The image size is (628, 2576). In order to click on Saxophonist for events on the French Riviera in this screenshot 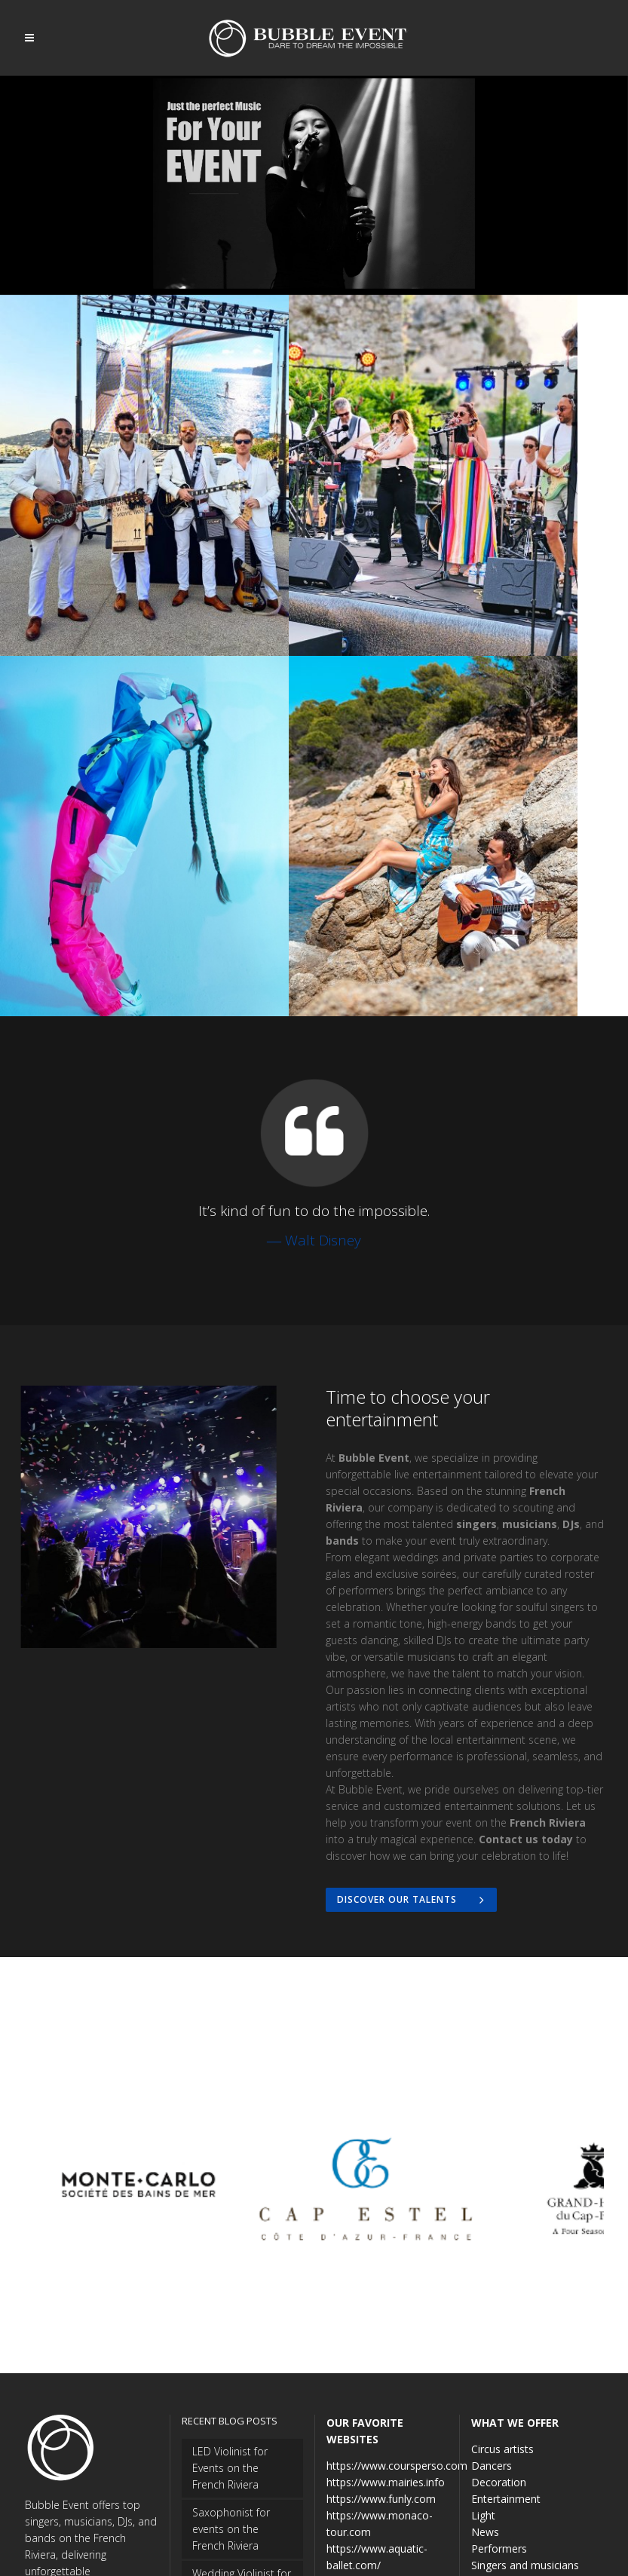, I will do `click(231, 2336)`.